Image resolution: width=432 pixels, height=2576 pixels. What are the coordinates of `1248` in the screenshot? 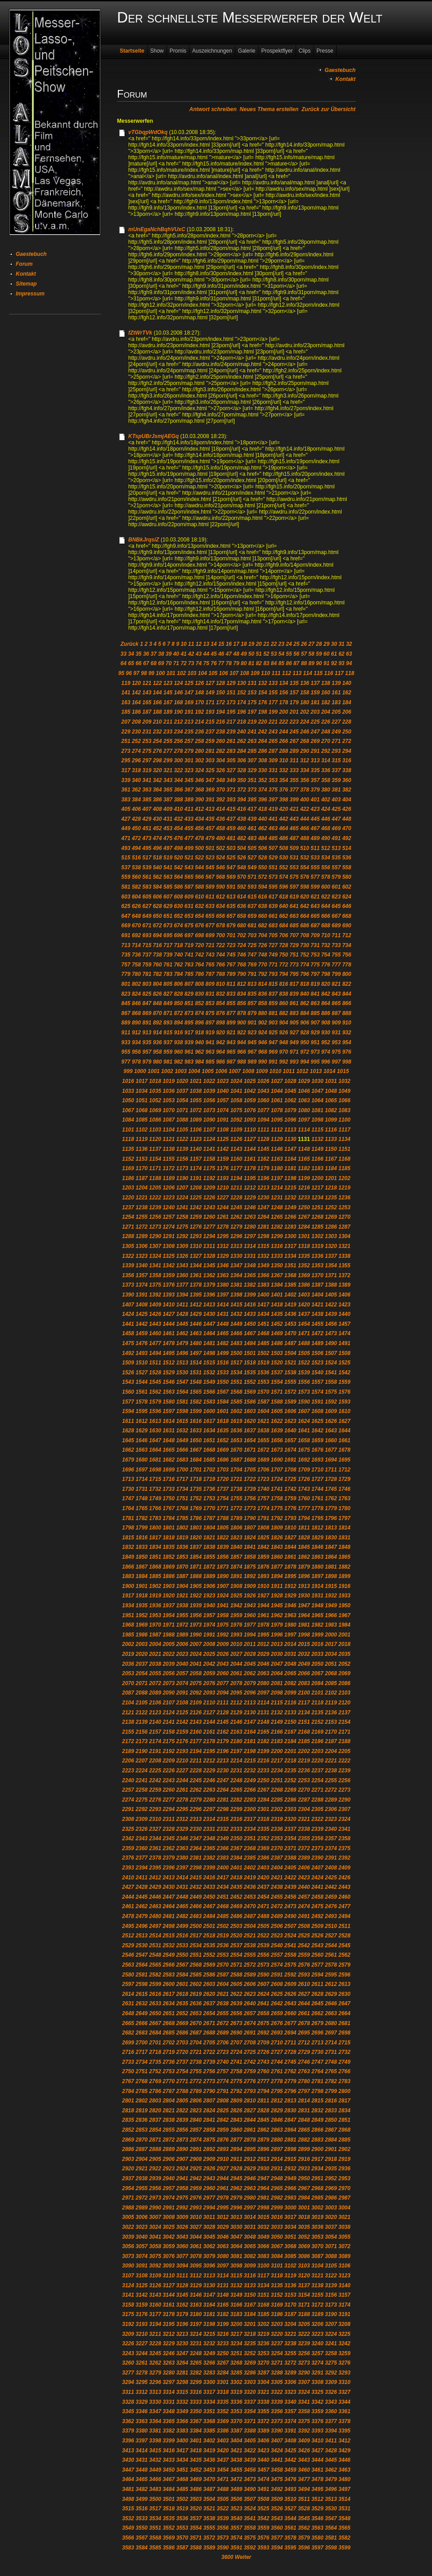 It's located at (277, 1207).